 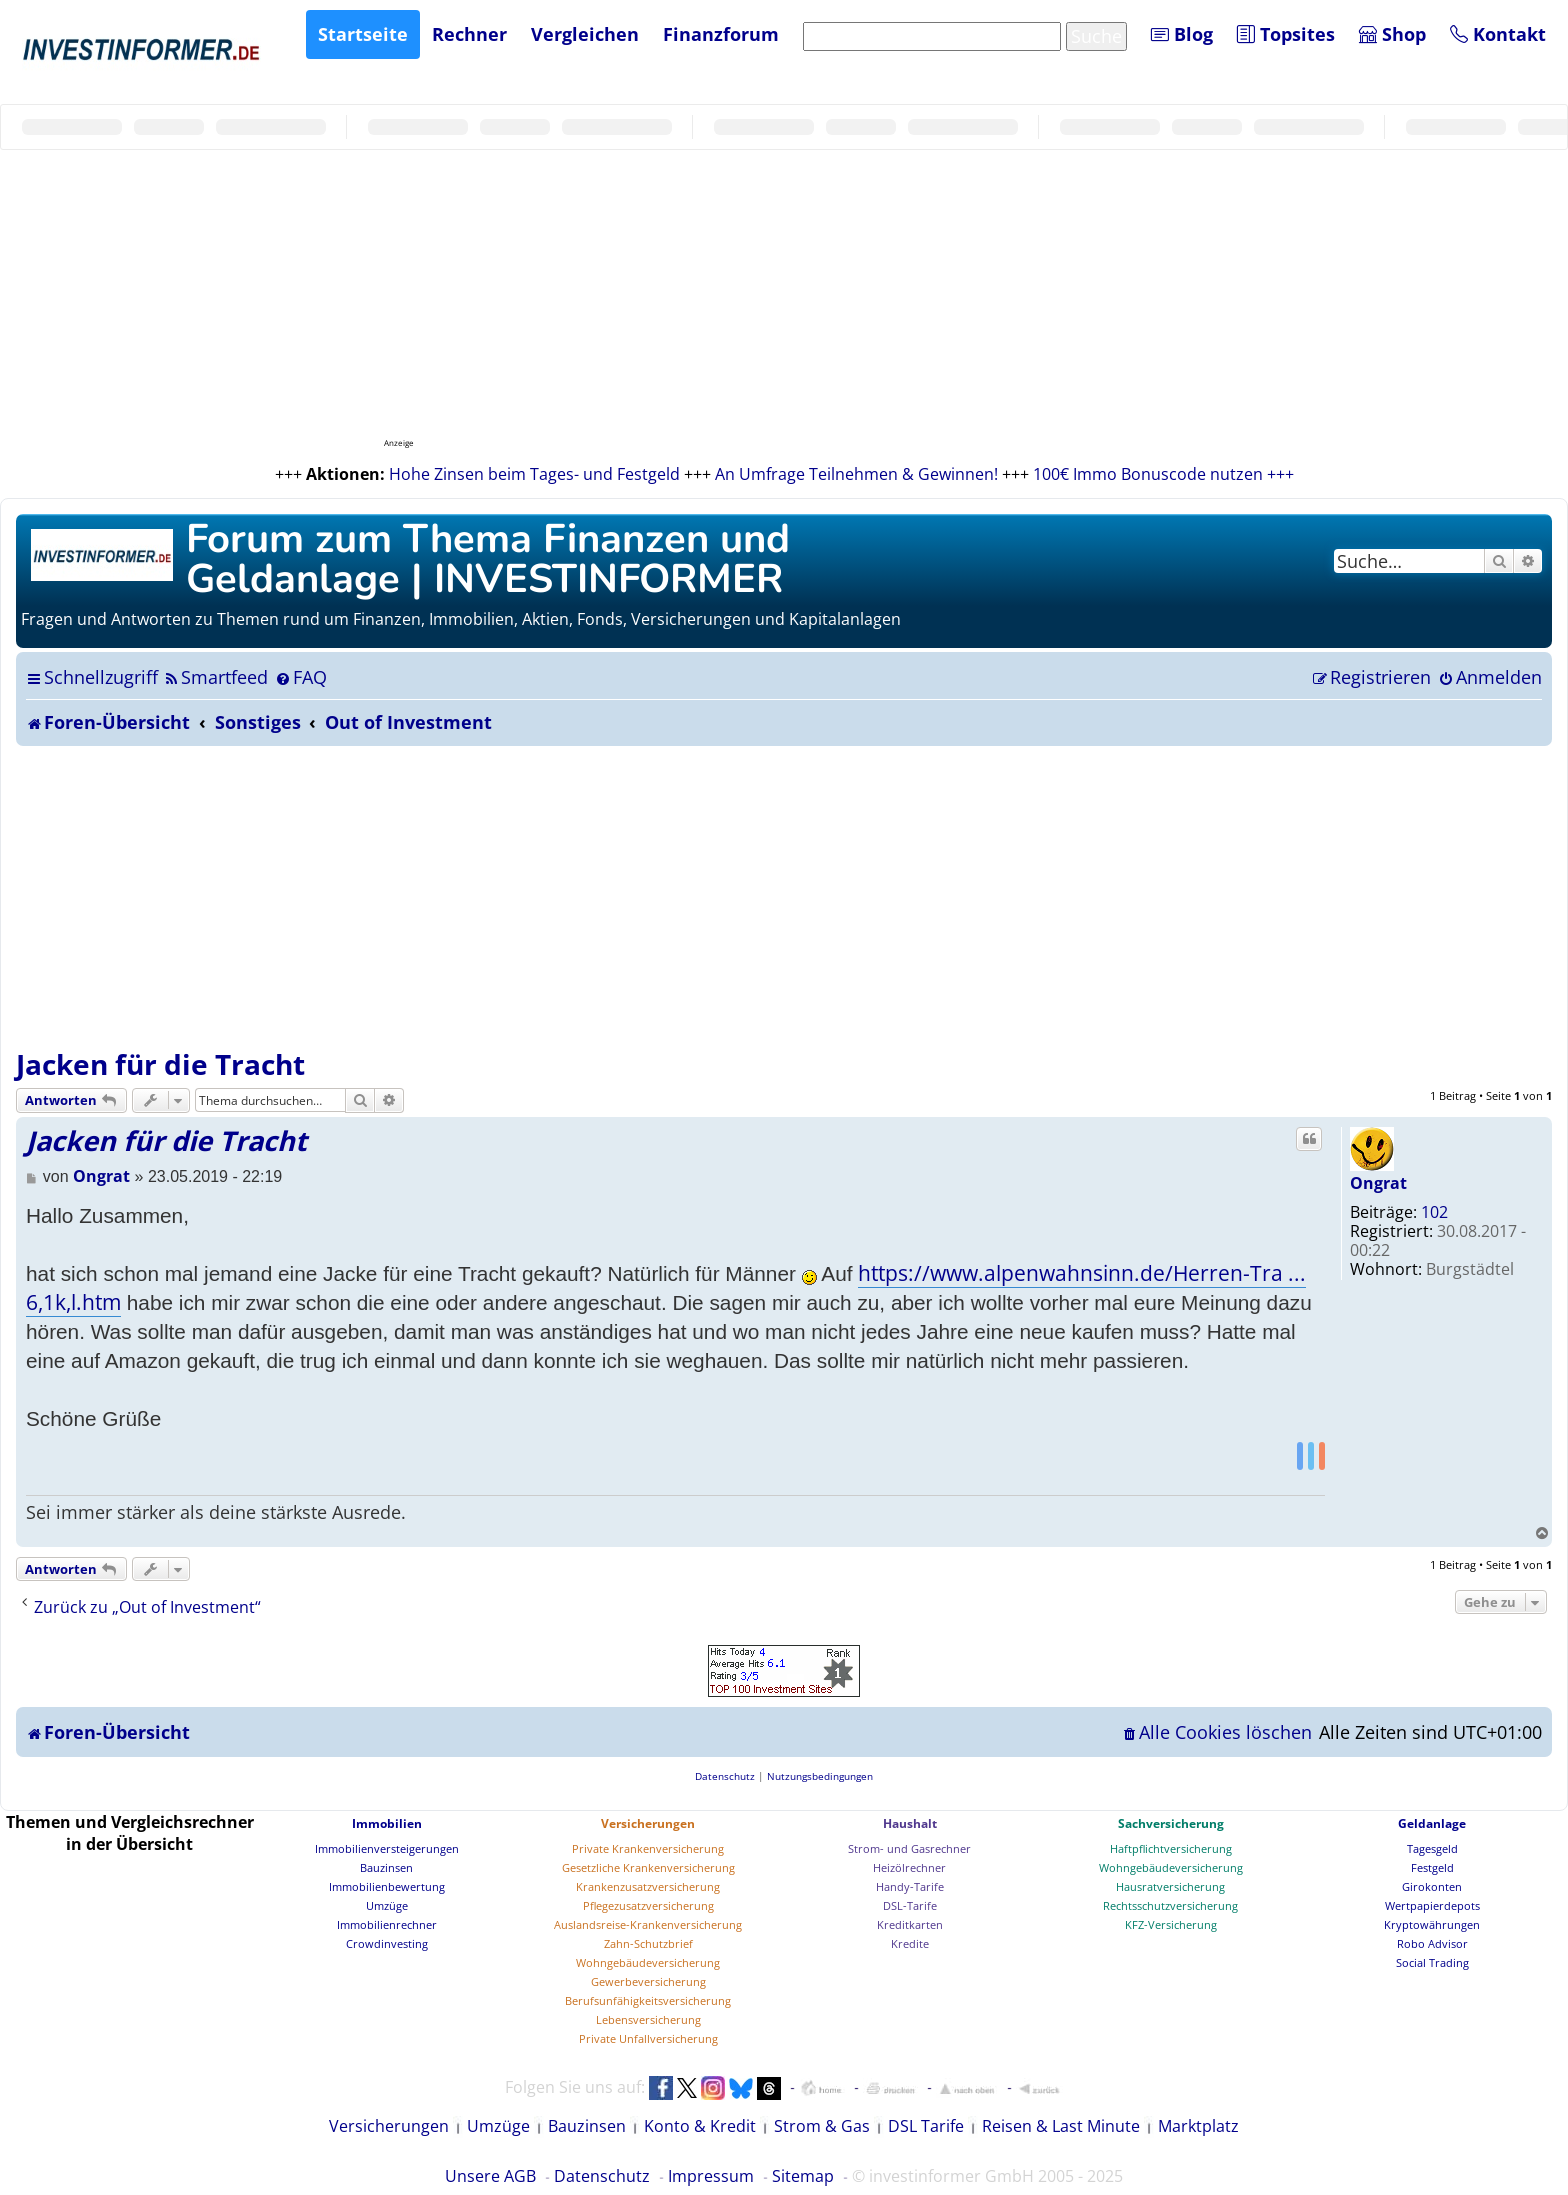 What do you see at coordinates (1432, 1943) in the screenshot?
I see `Robo Advisor` at bounding box center [1432, 1943].